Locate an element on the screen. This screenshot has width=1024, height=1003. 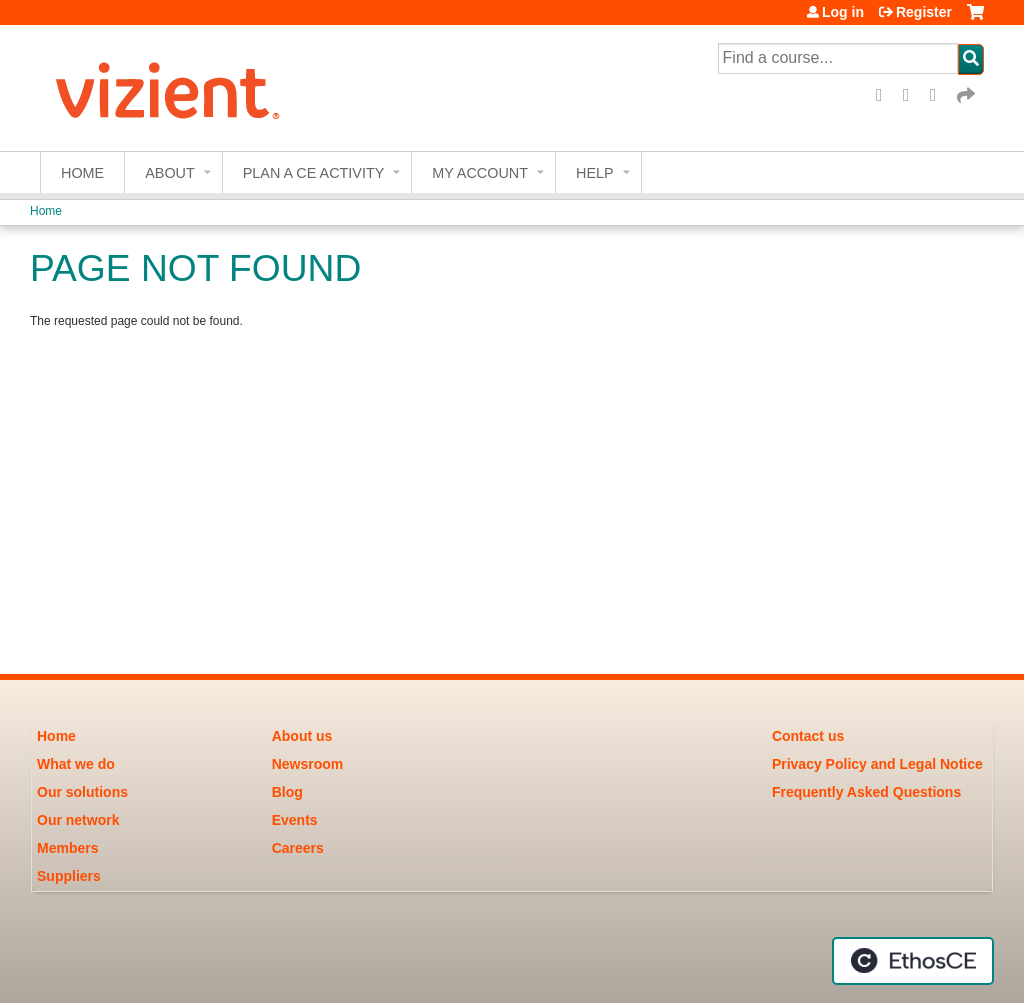
LinkedIn is located at coordinates (940, 95).